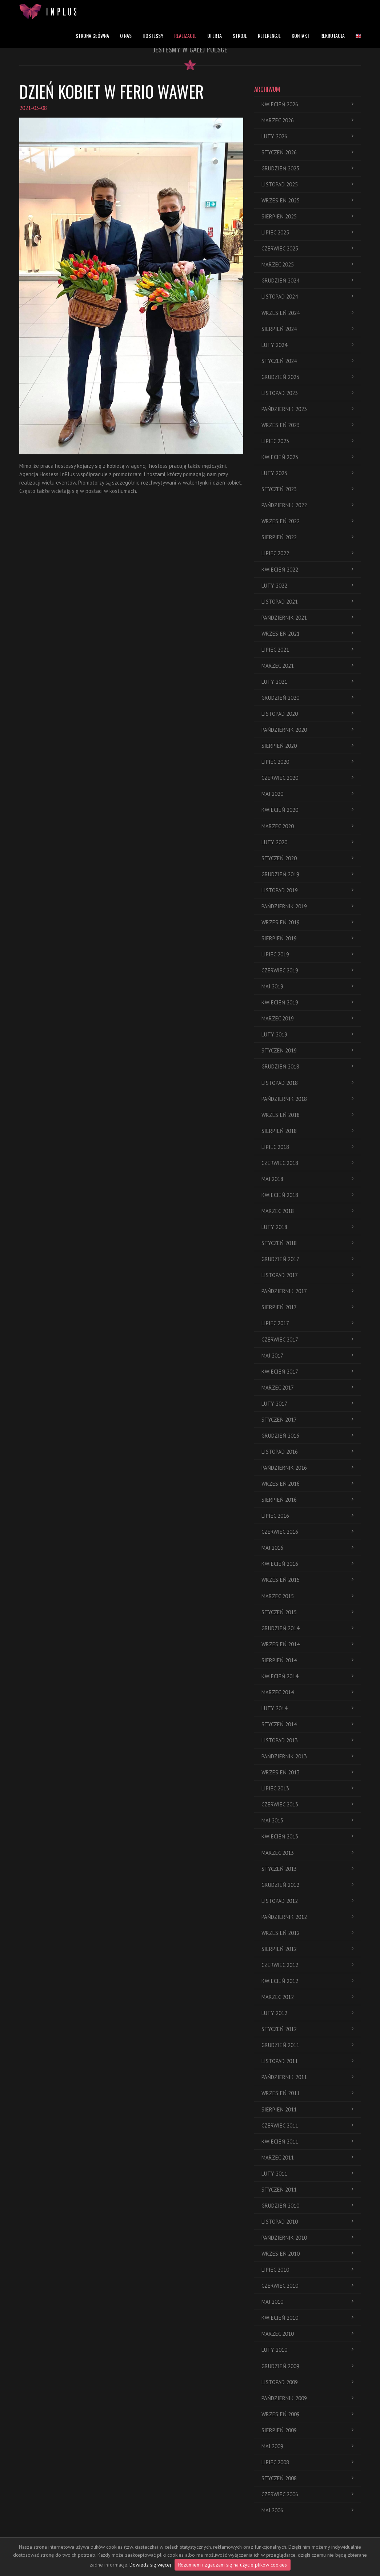  I want to click on REKRUTACJA, so click(332, 35).